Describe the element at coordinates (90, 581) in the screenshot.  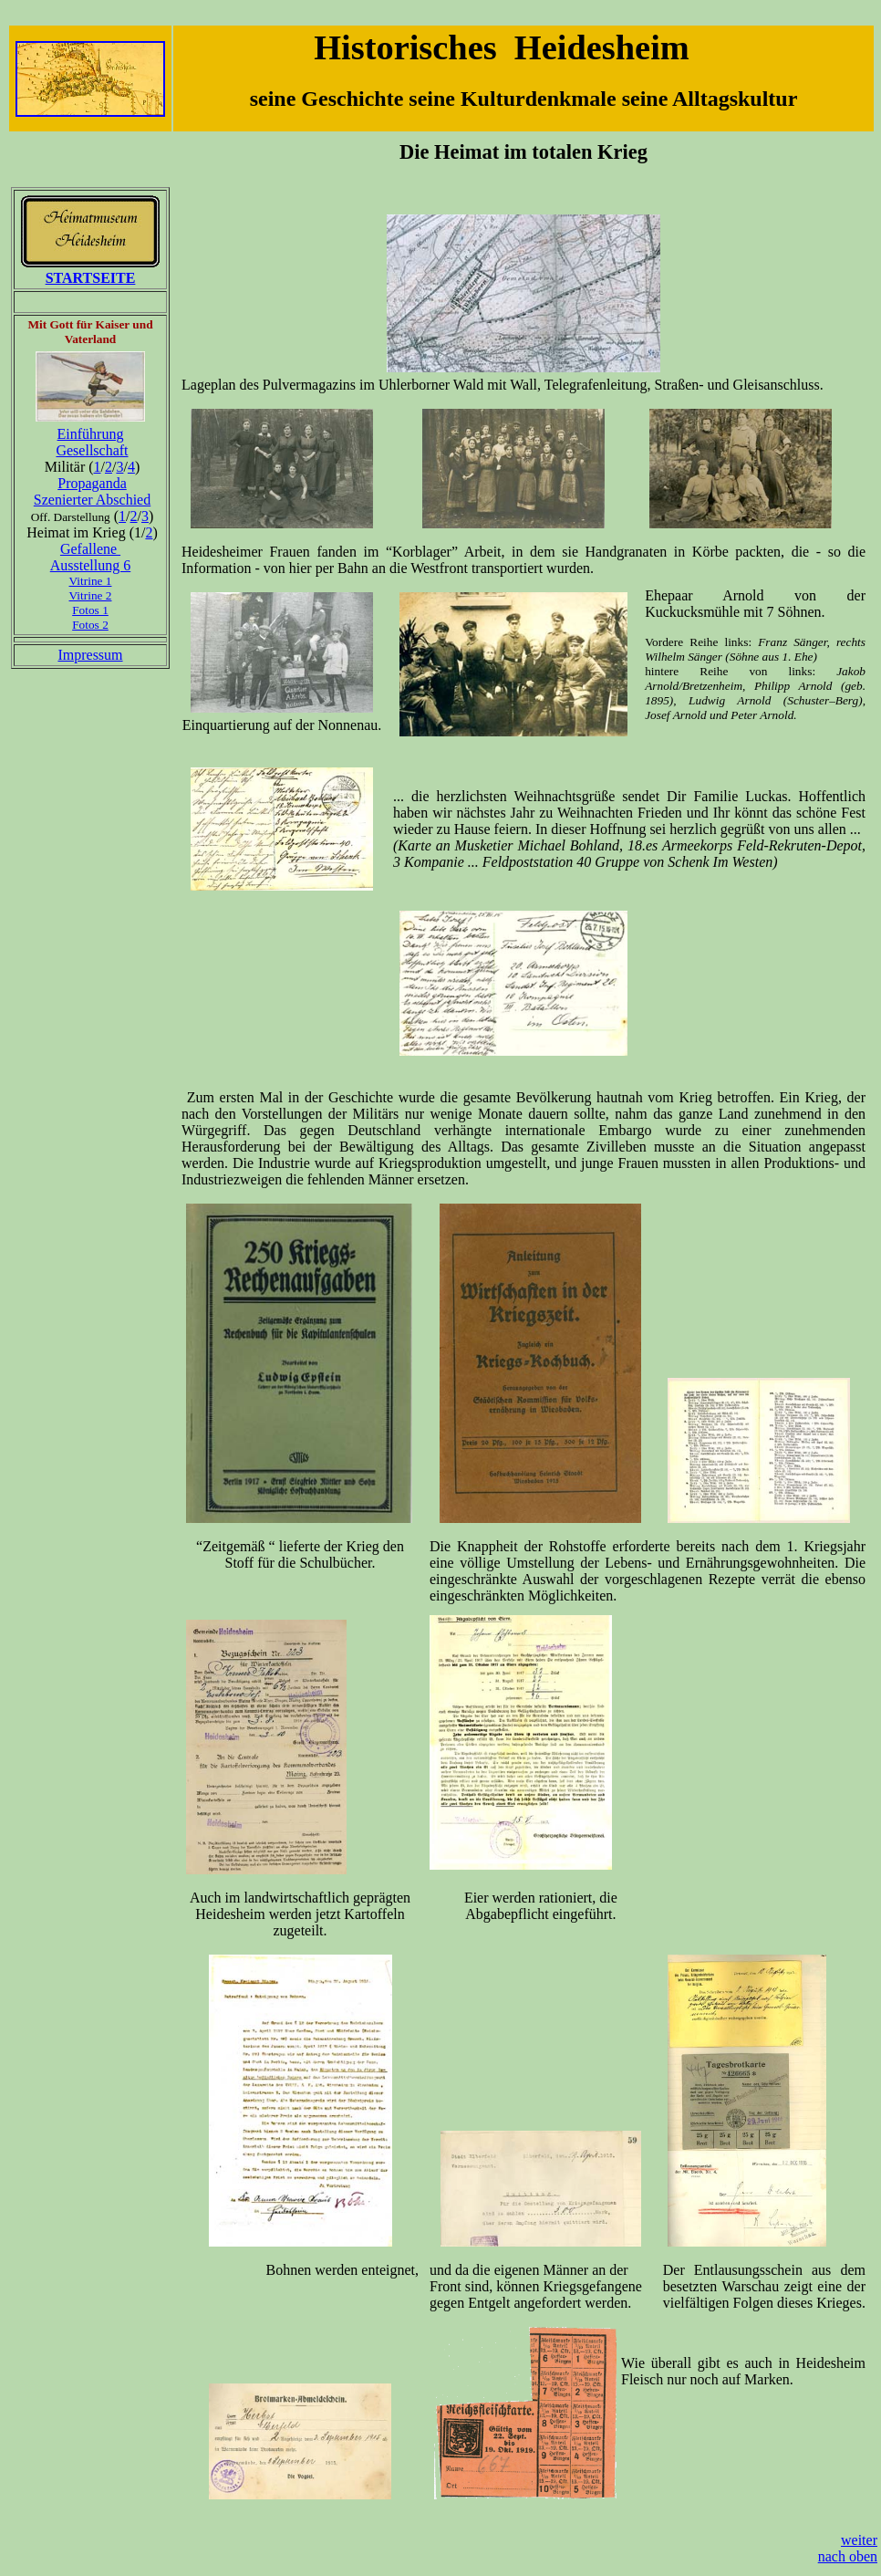
I see `Vitrine 1` at that location.